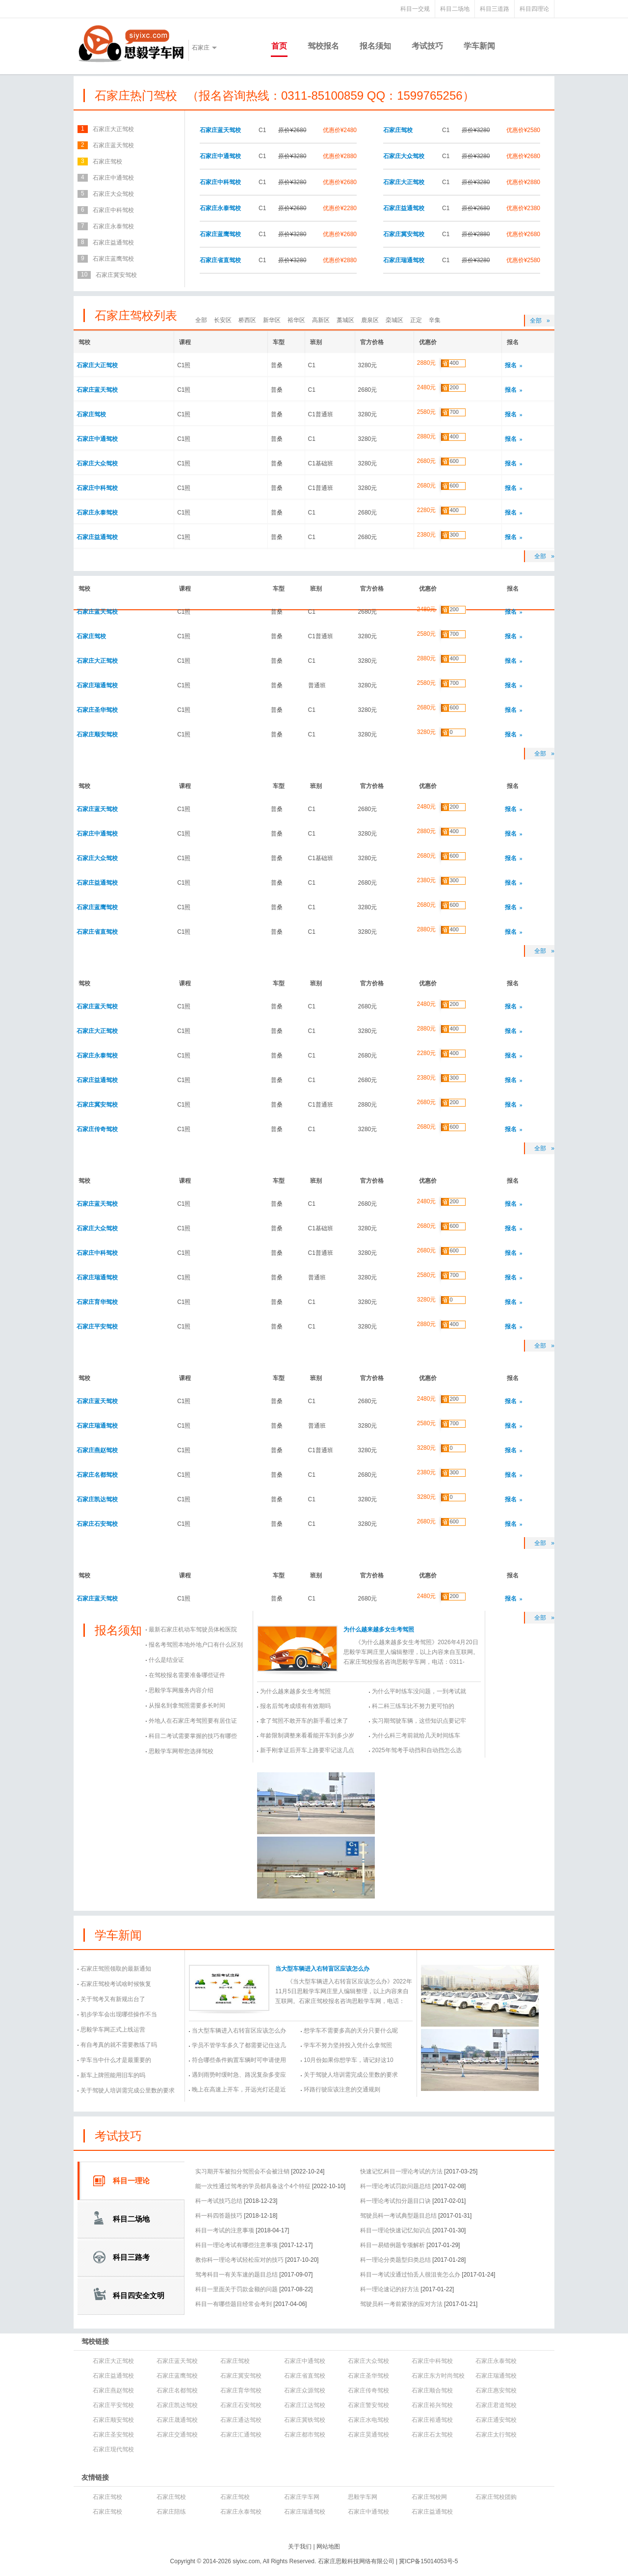  Describe the element at coordinates (115, 2060) in the screenshot. I see `学车当中什么才是最重要的` at that location.